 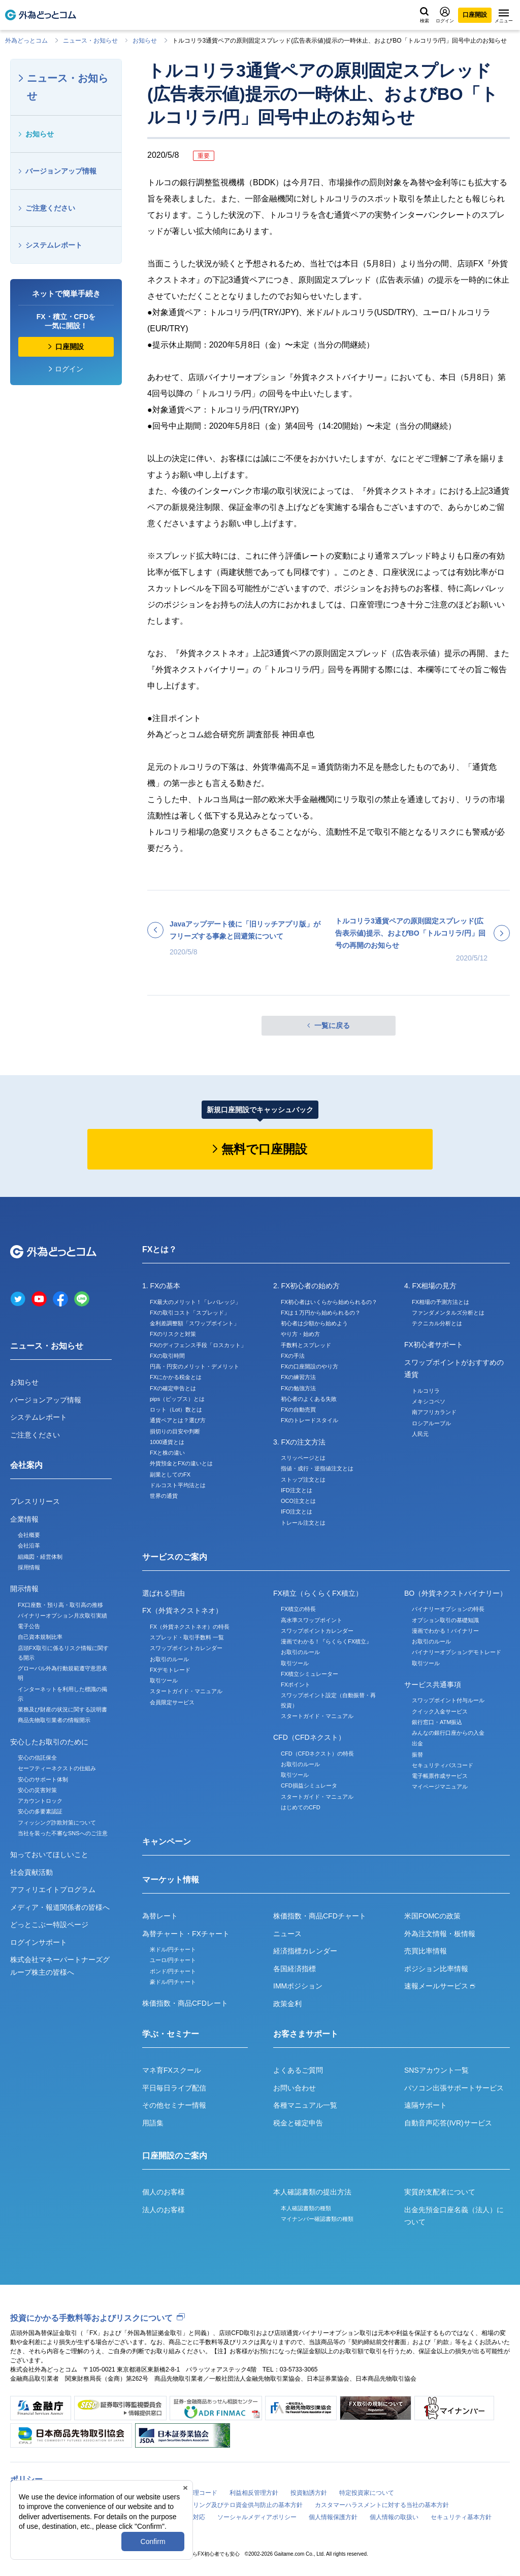 I want to click on スワップポイントカレンダー, so click(x=186, y=1648).